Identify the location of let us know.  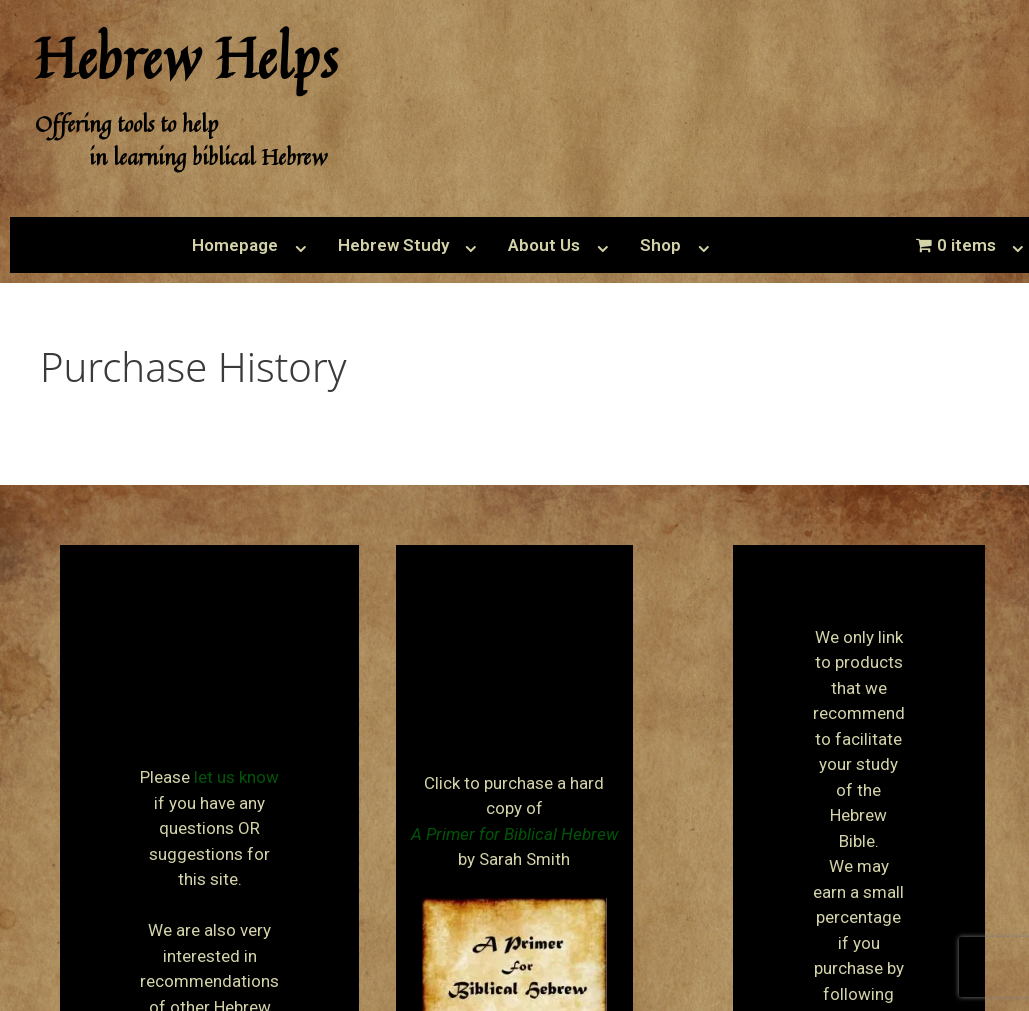
(236, 777).